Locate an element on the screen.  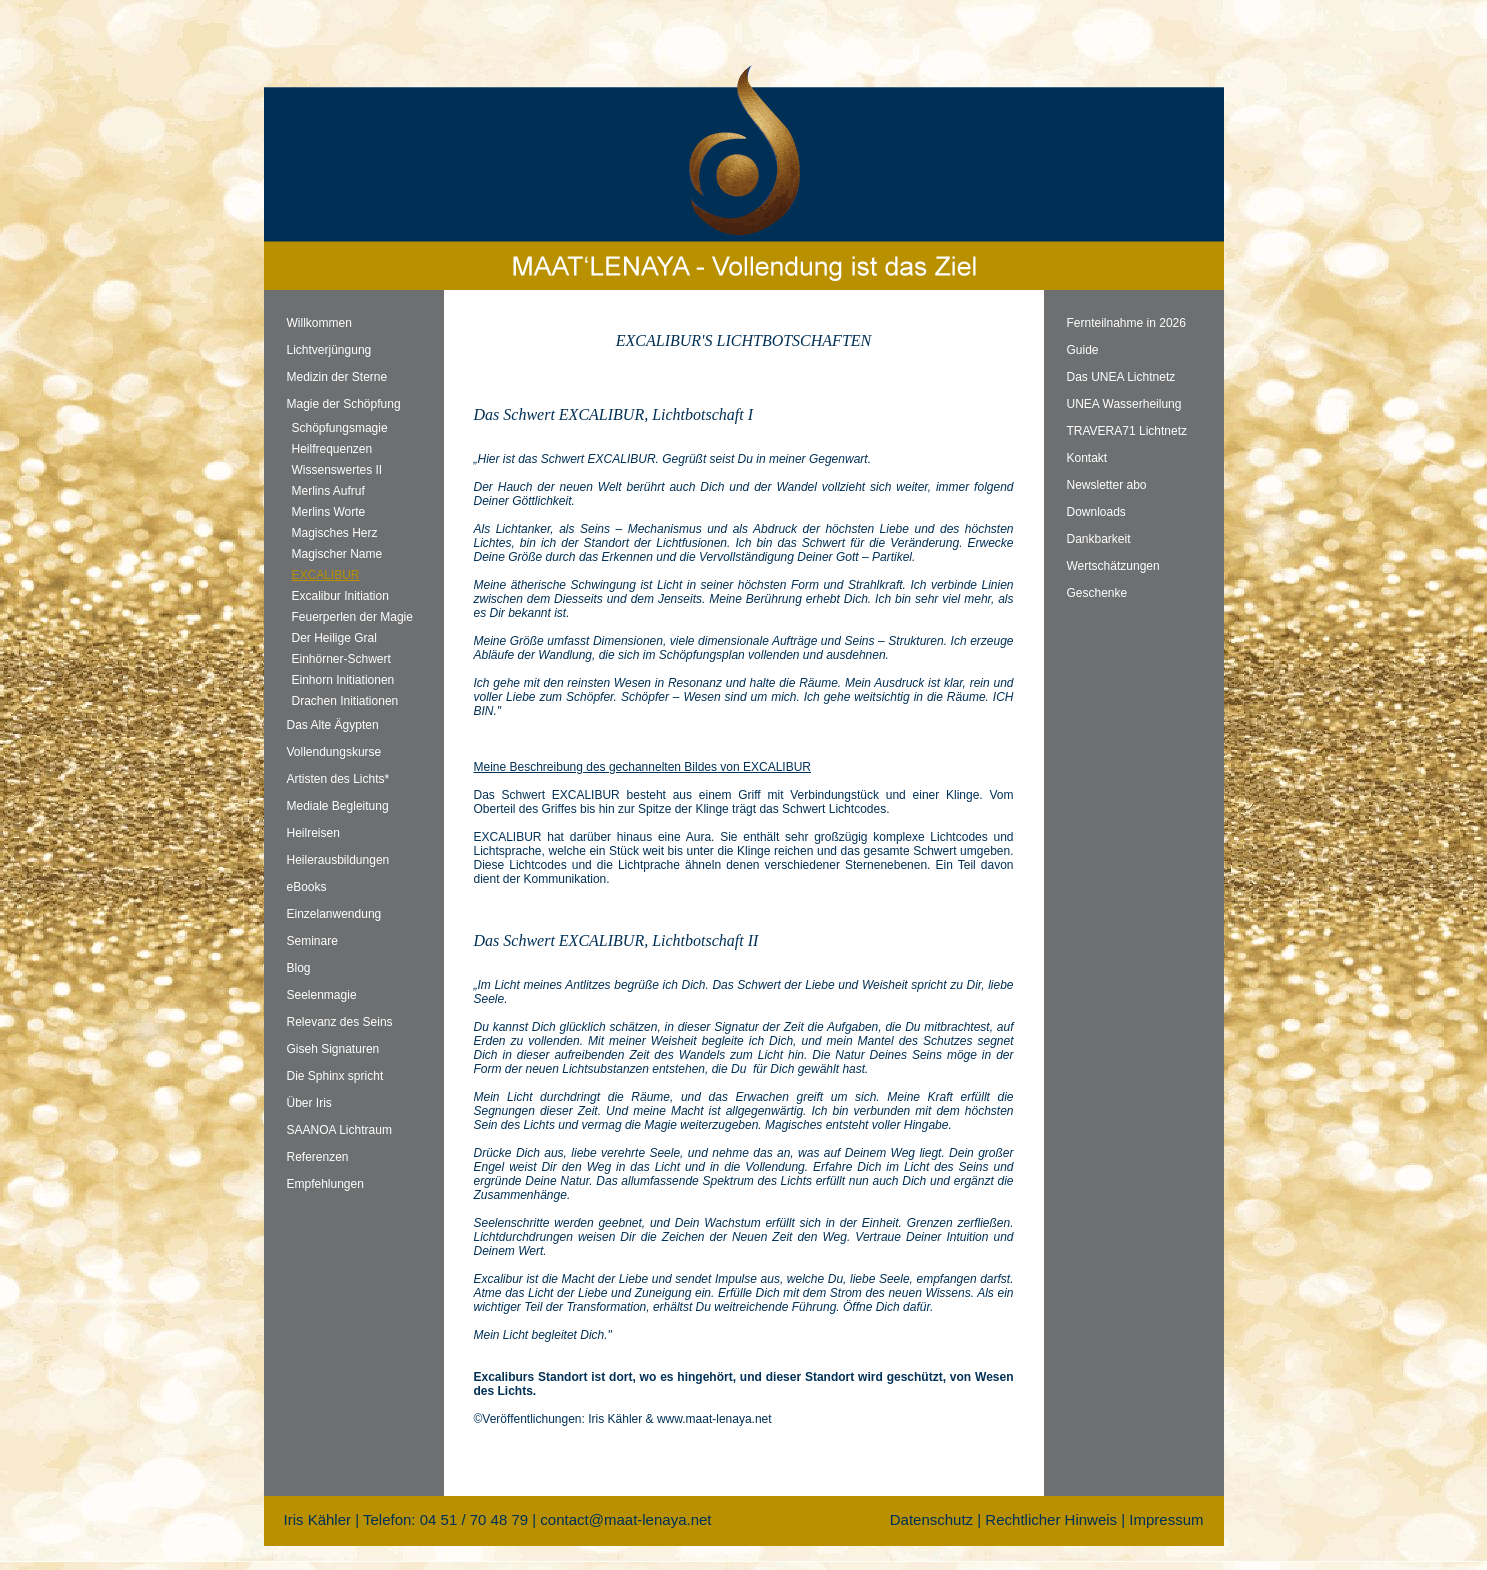
Wissenswertes II is located at coordinates (337, 470).